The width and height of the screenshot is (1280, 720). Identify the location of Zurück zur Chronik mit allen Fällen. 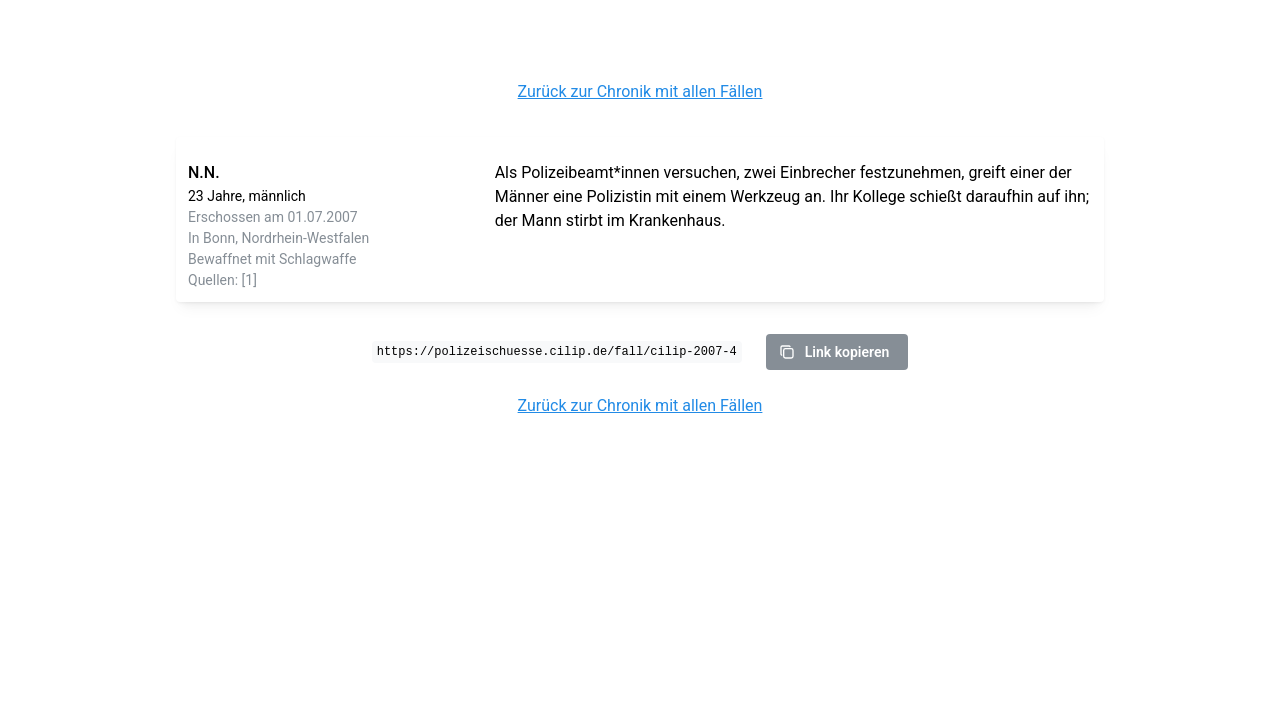
(640, 91).